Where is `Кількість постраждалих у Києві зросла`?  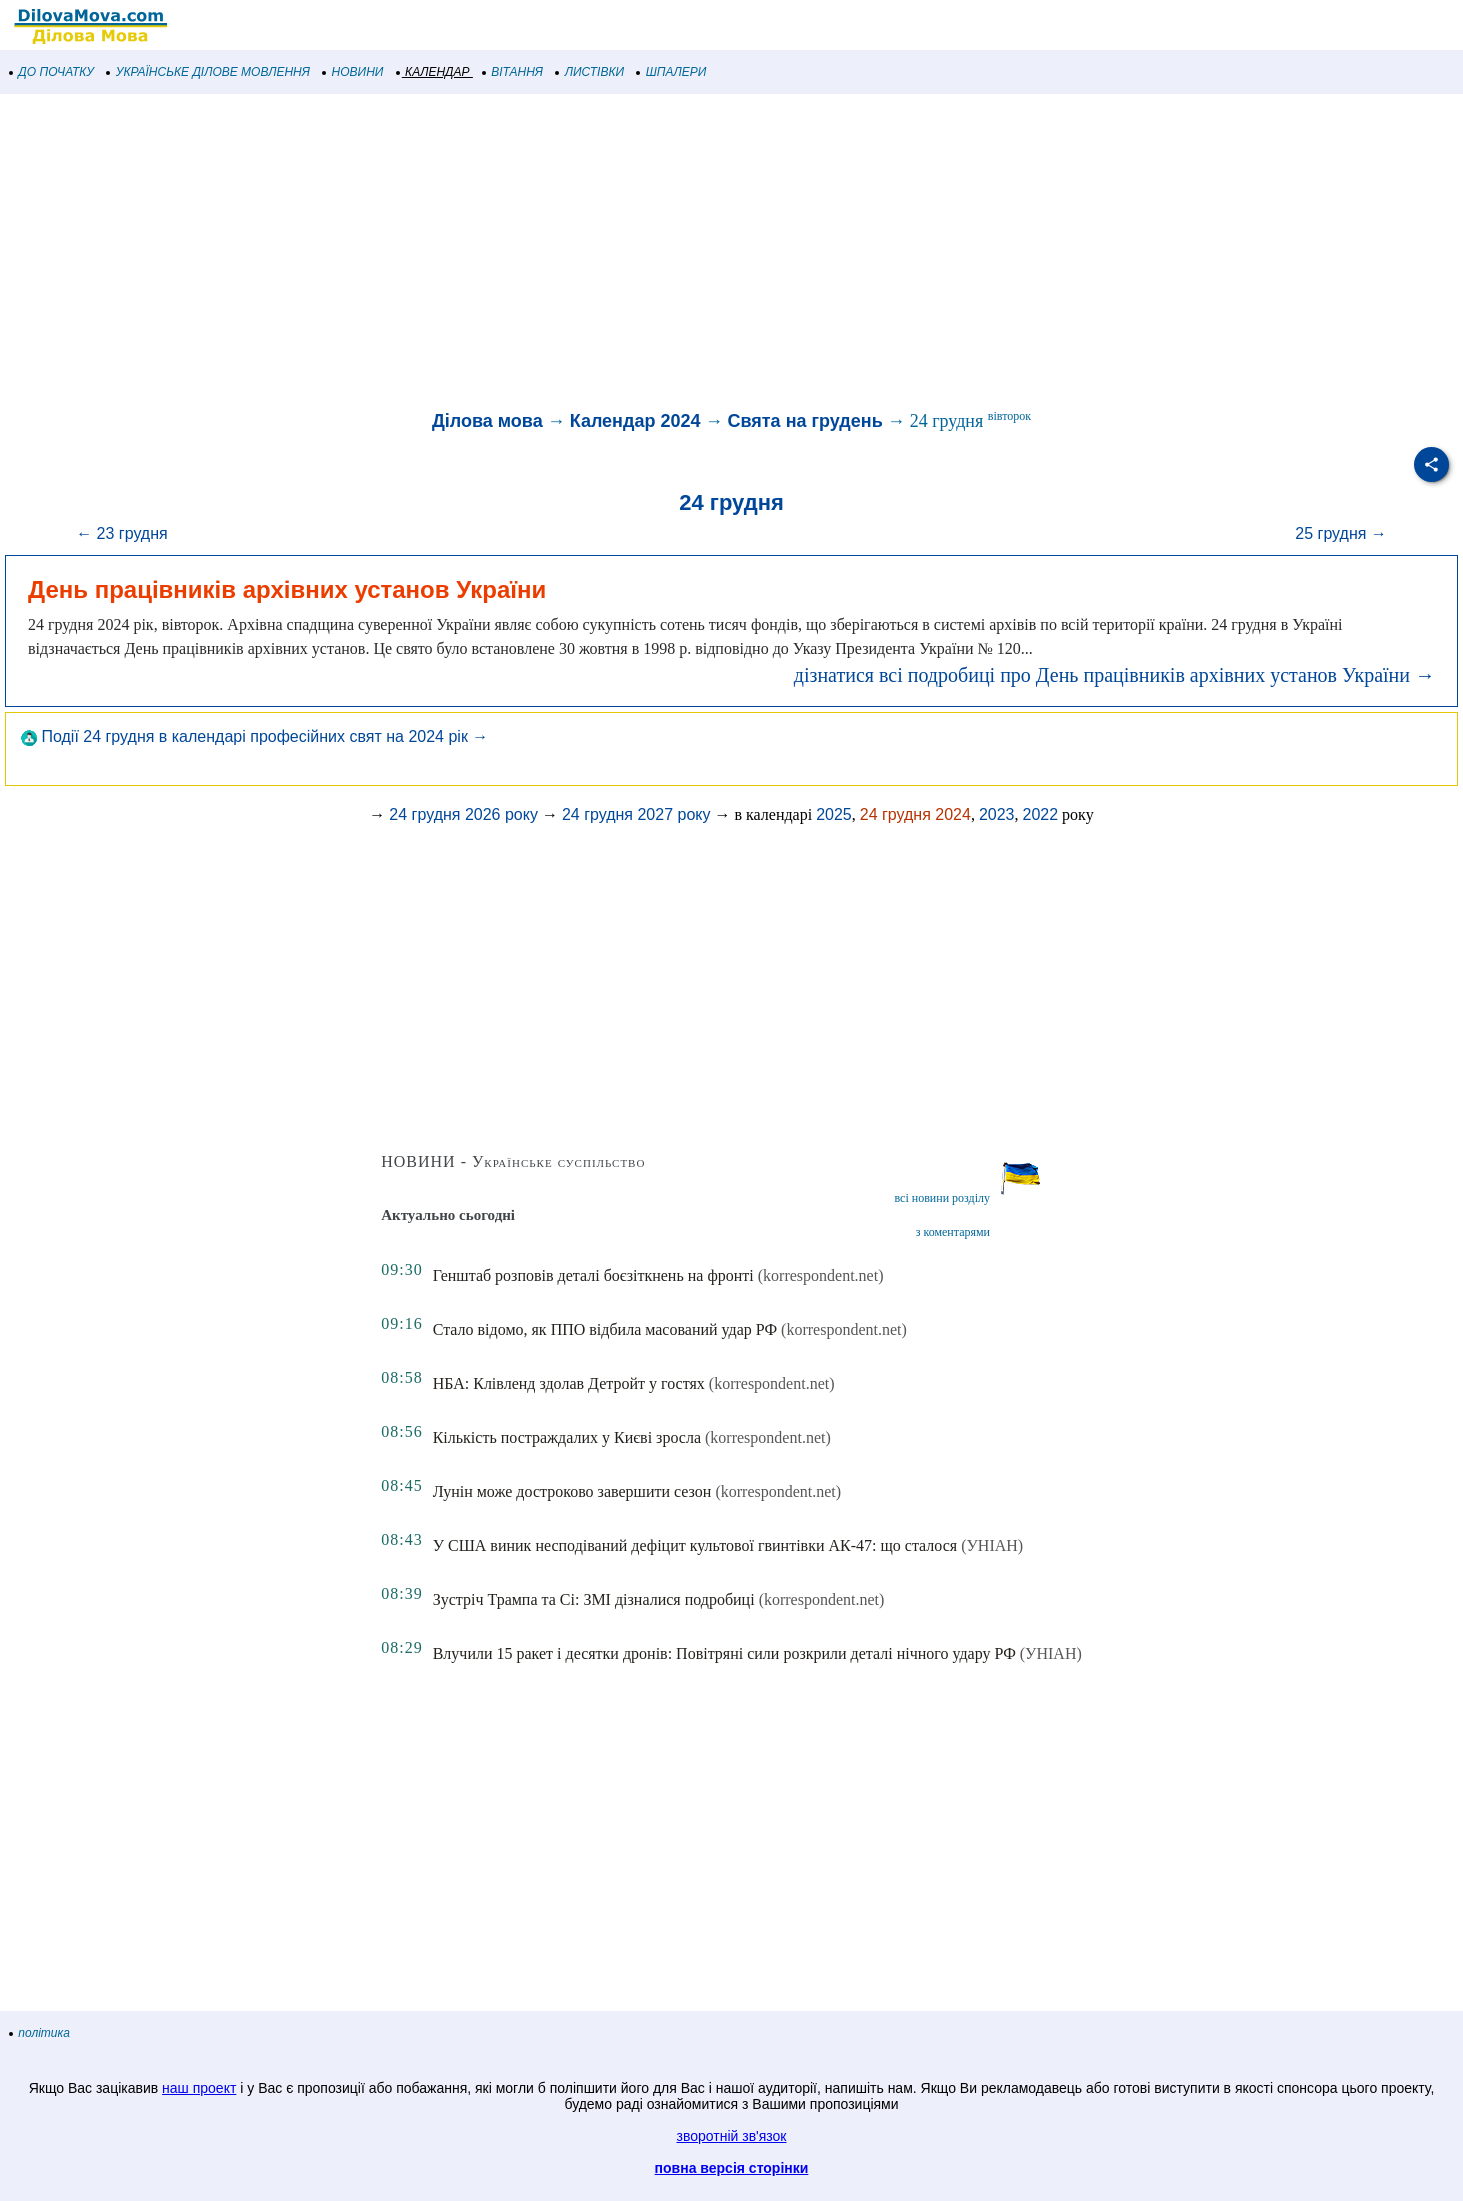 Кількість постраждалих у Києві зросла is located at coordinates (567, 1437).